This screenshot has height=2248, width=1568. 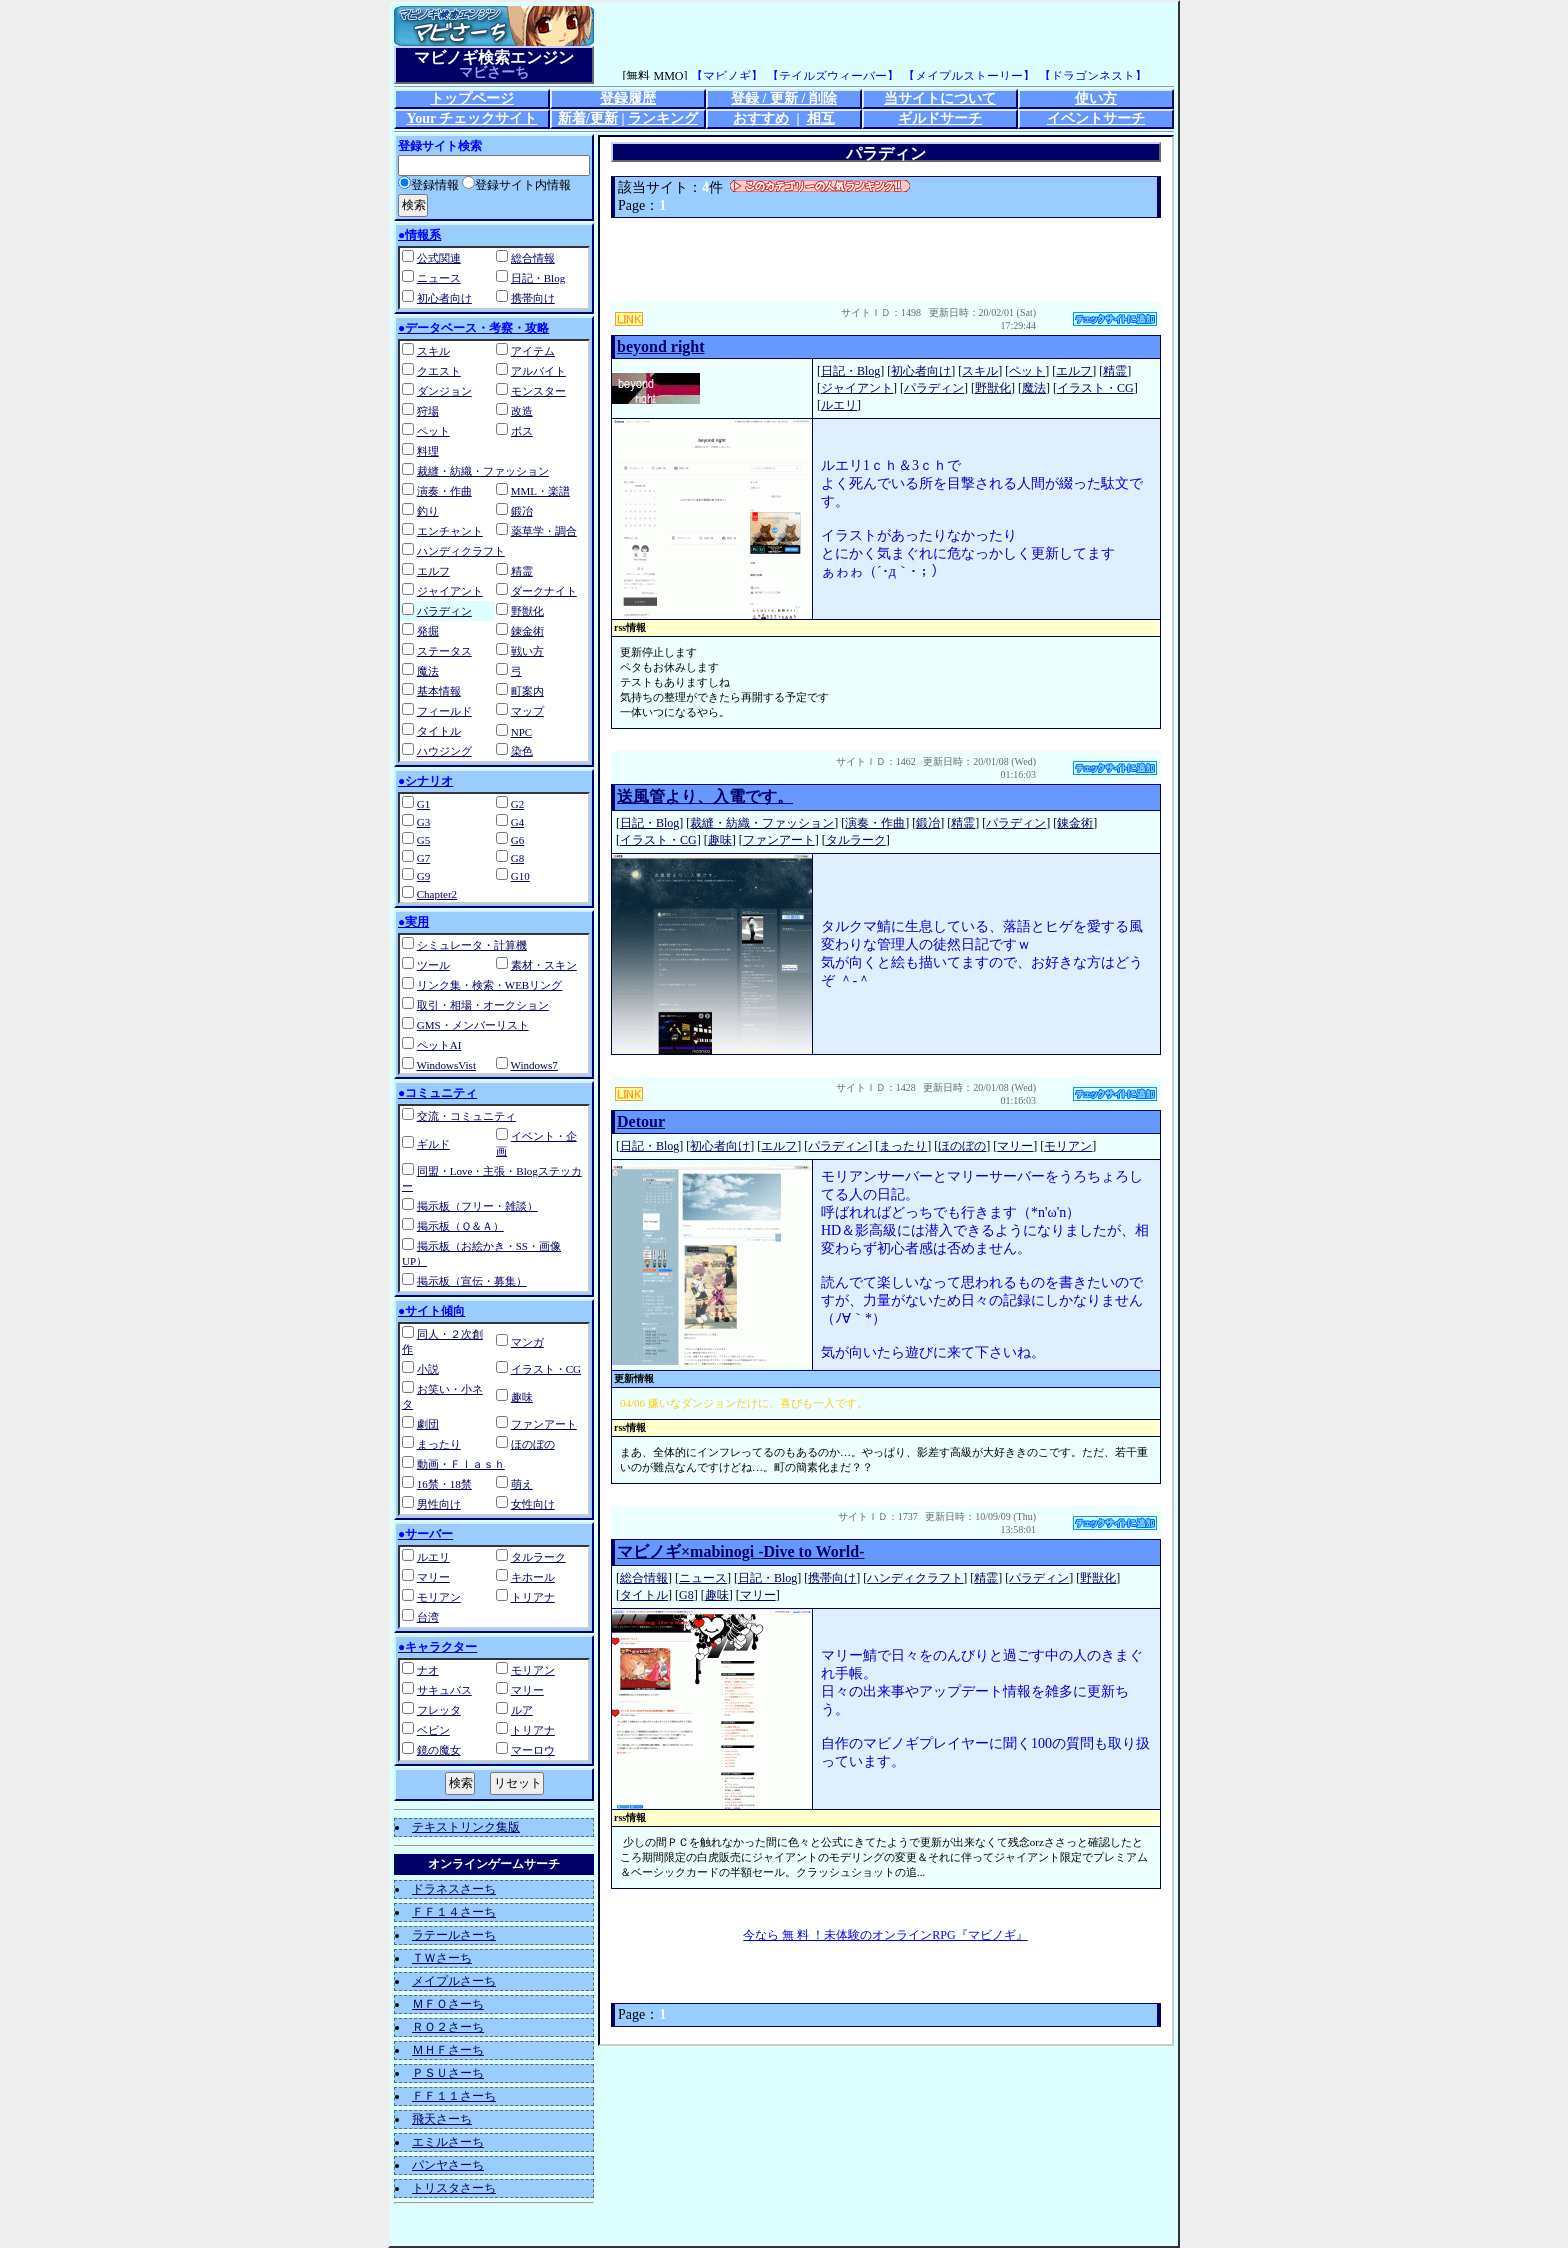 I want to click on 鍛冶, so click(x=522, y=511).